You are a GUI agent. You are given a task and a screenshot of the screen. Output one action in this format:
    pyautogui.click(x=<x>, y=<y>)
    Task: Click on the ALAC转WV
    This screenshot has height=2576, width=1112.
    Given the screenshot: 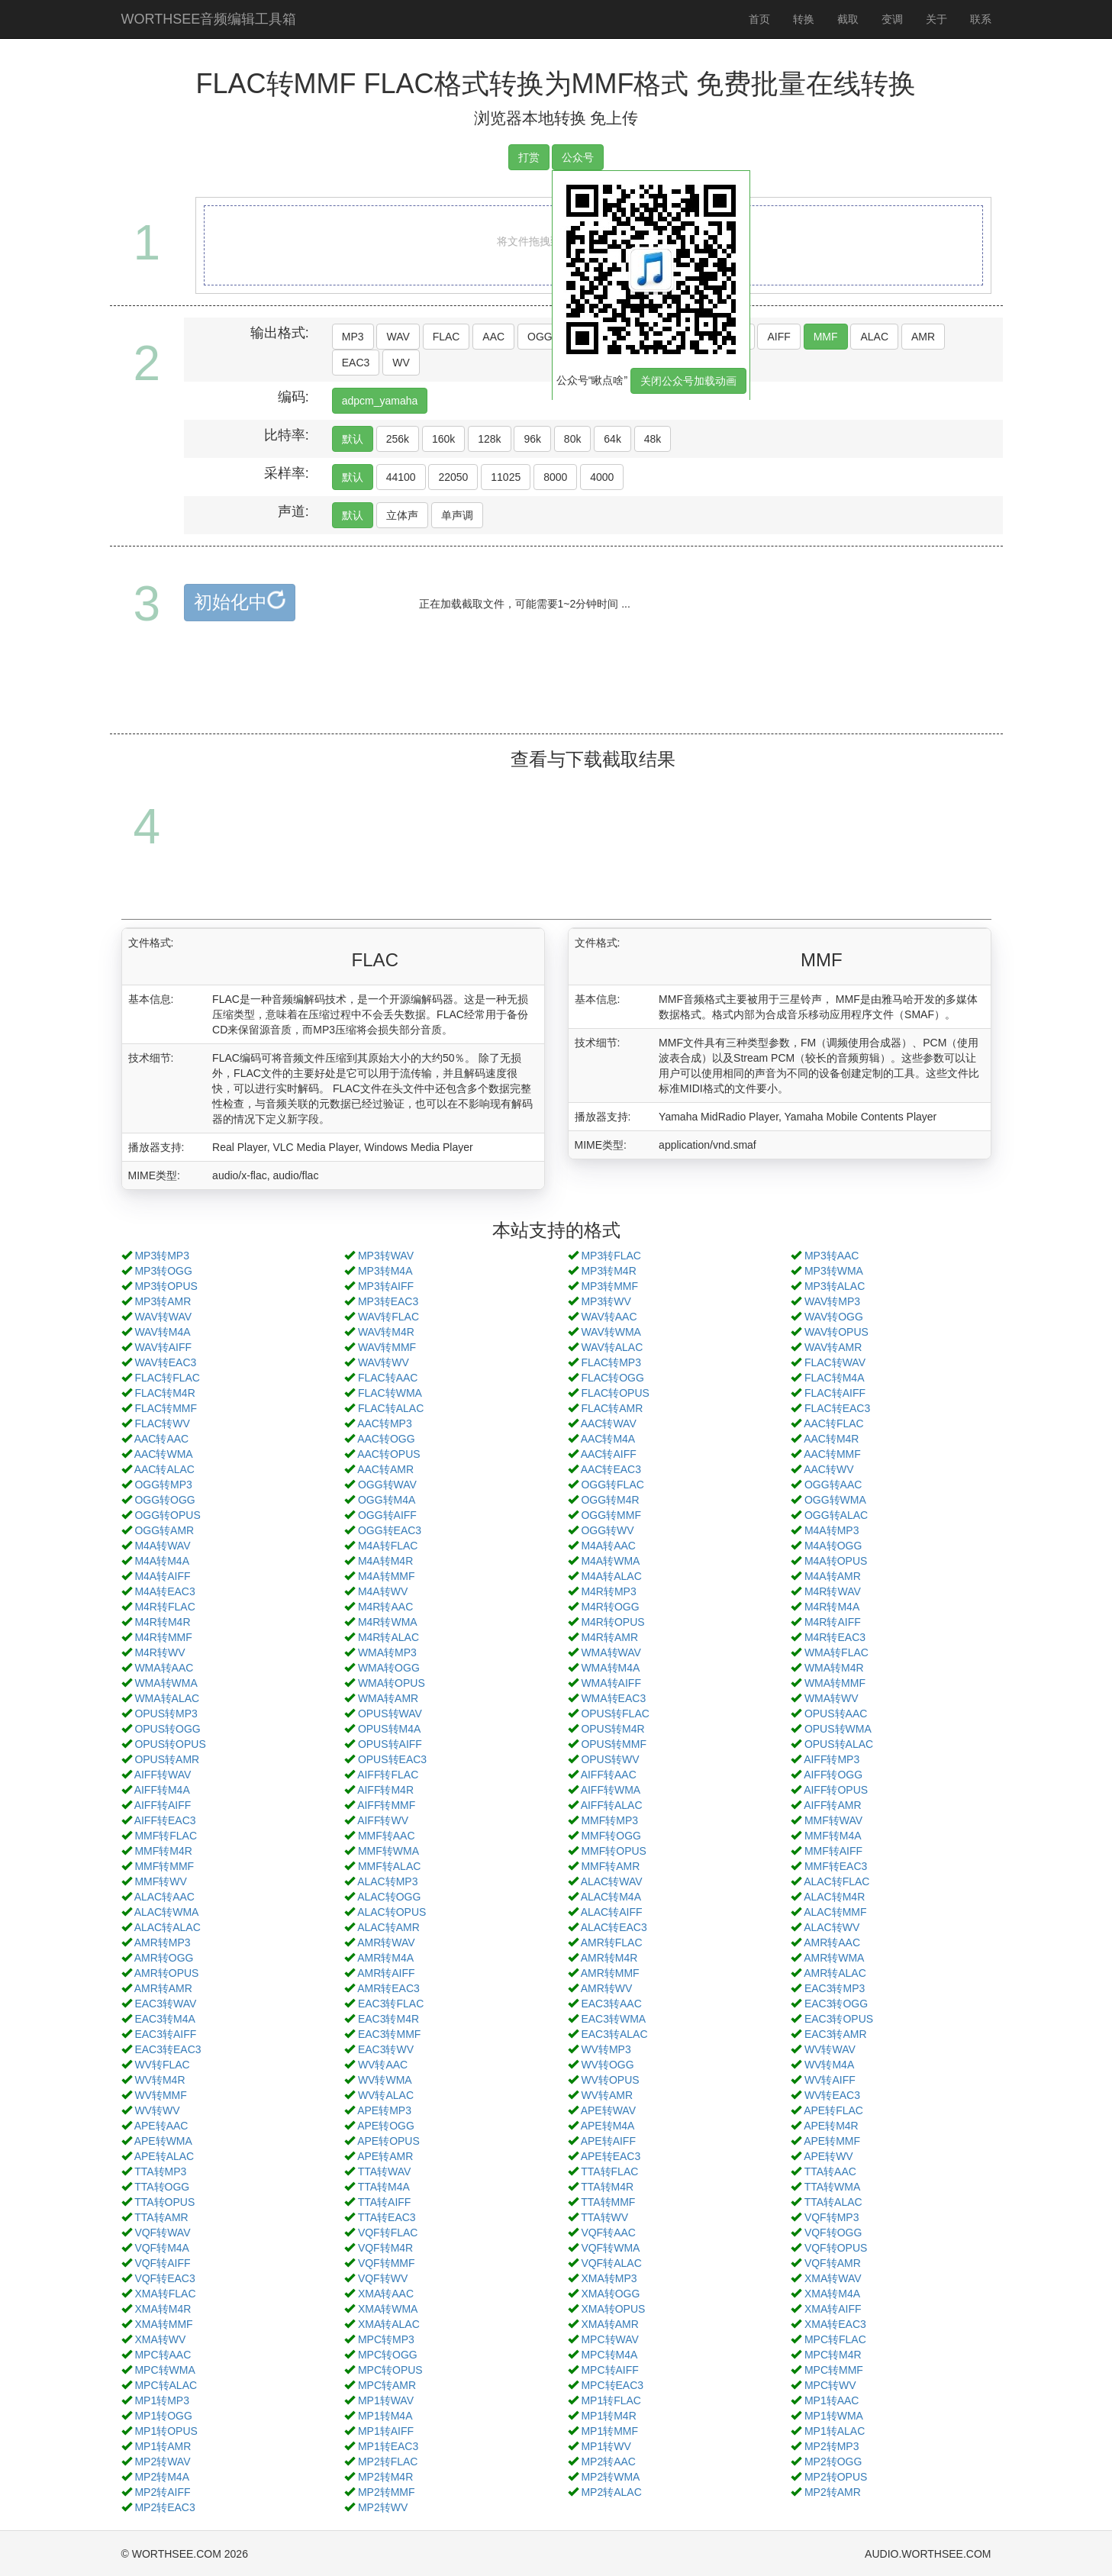 What is the action you would take?
    pyautogui.click(x=831, y=1927)
    